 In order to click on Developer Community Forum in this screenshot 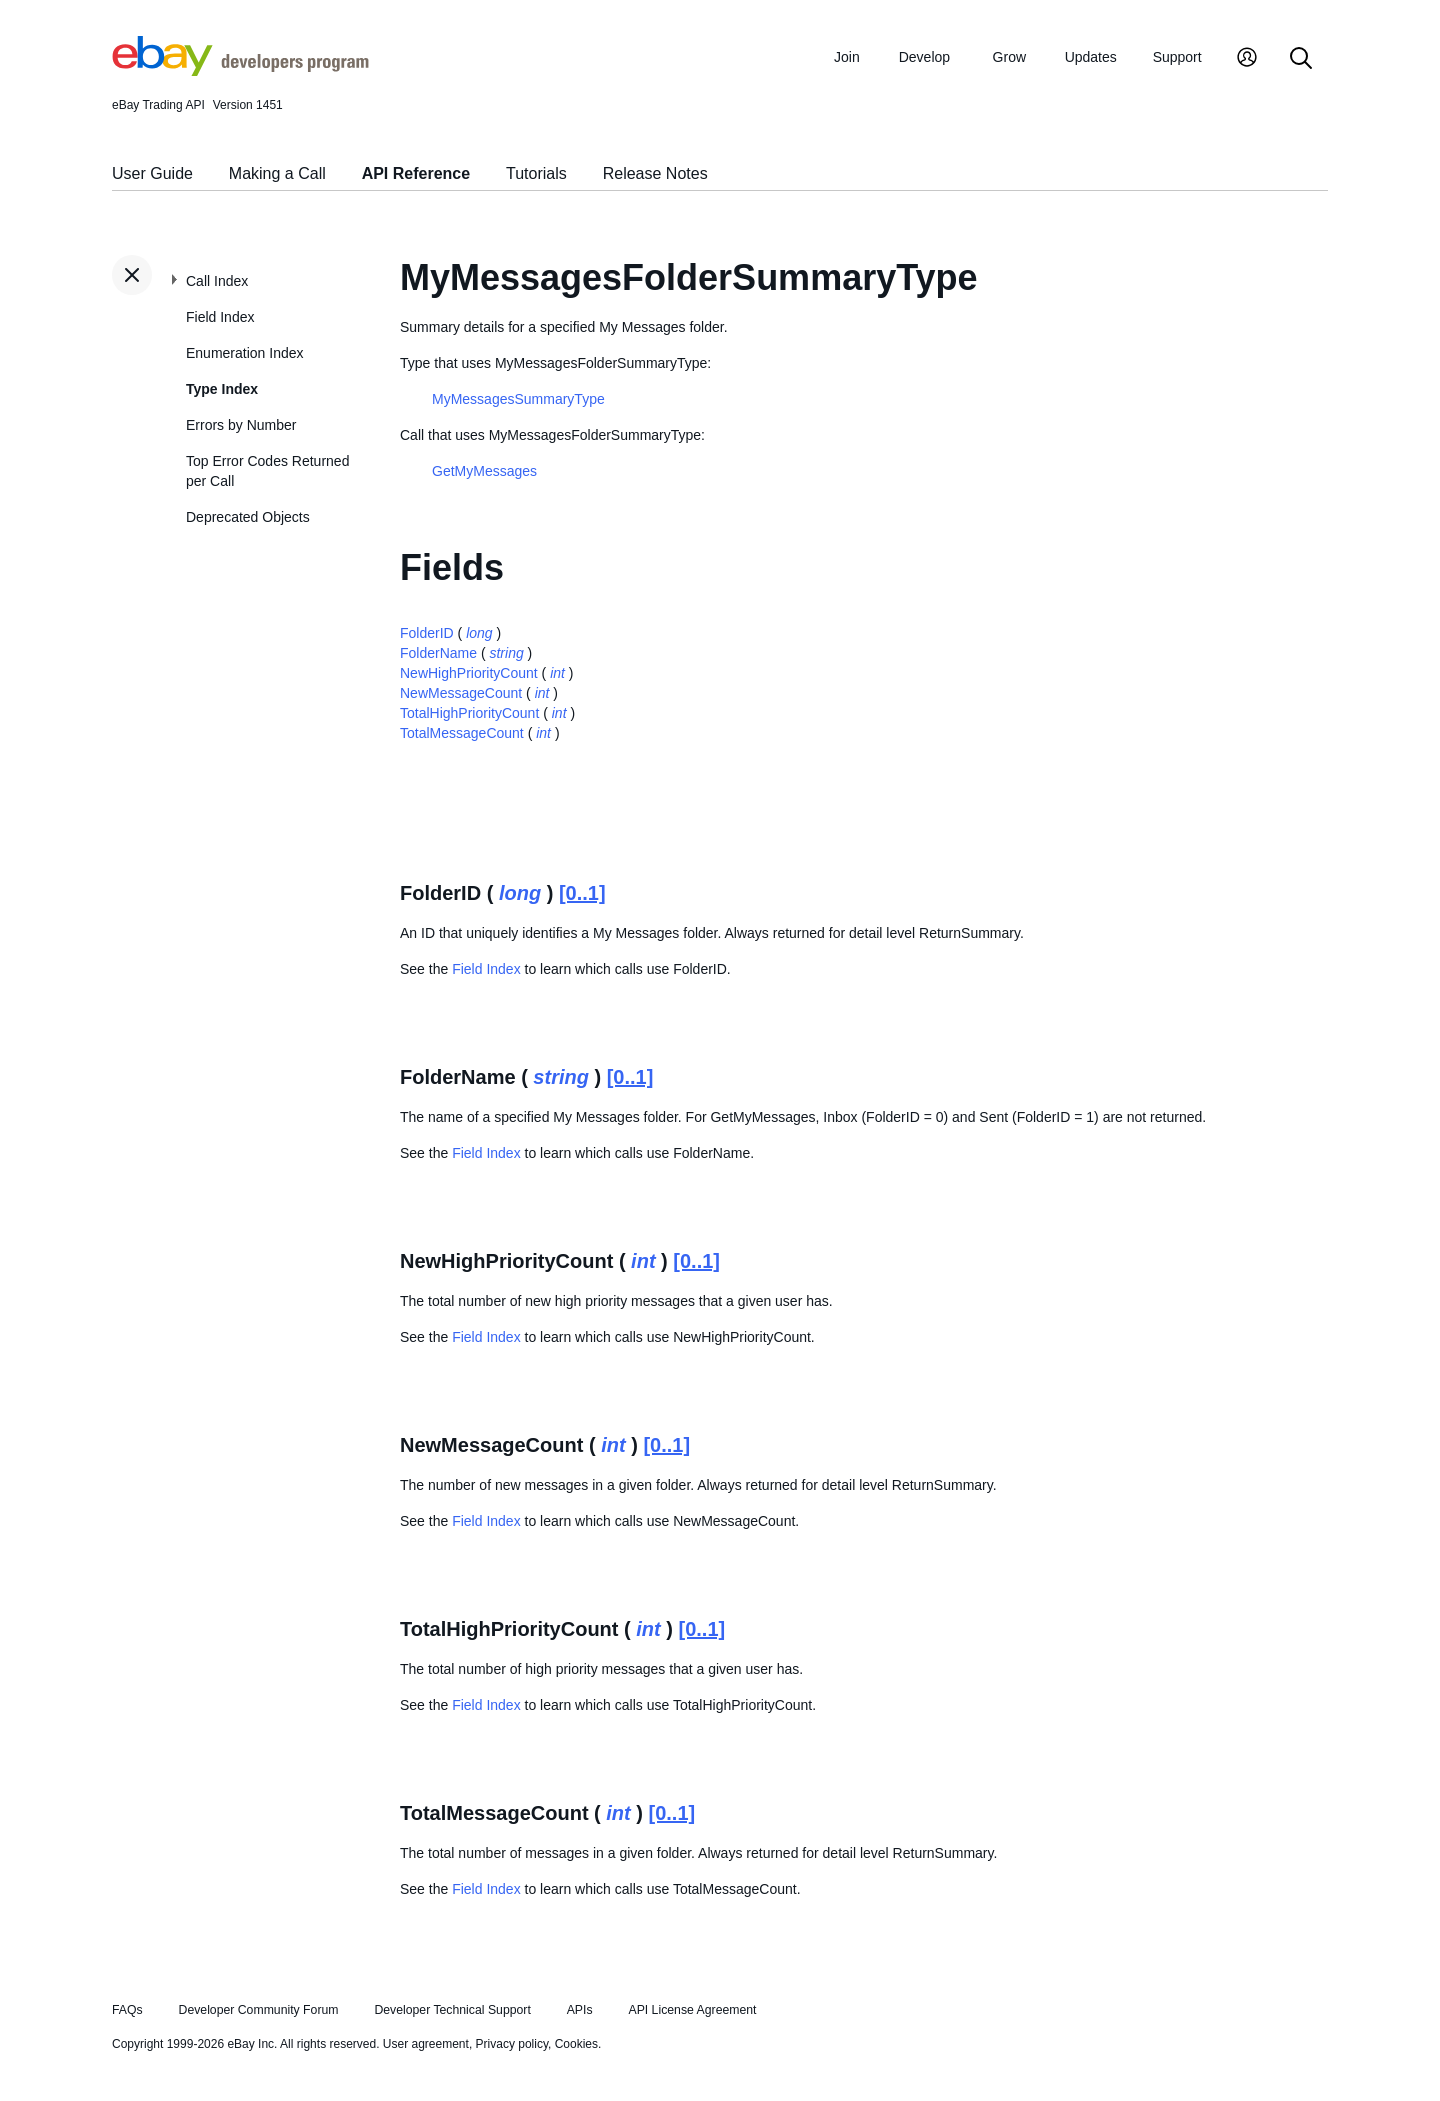, I will do `click(259, 2010)`.